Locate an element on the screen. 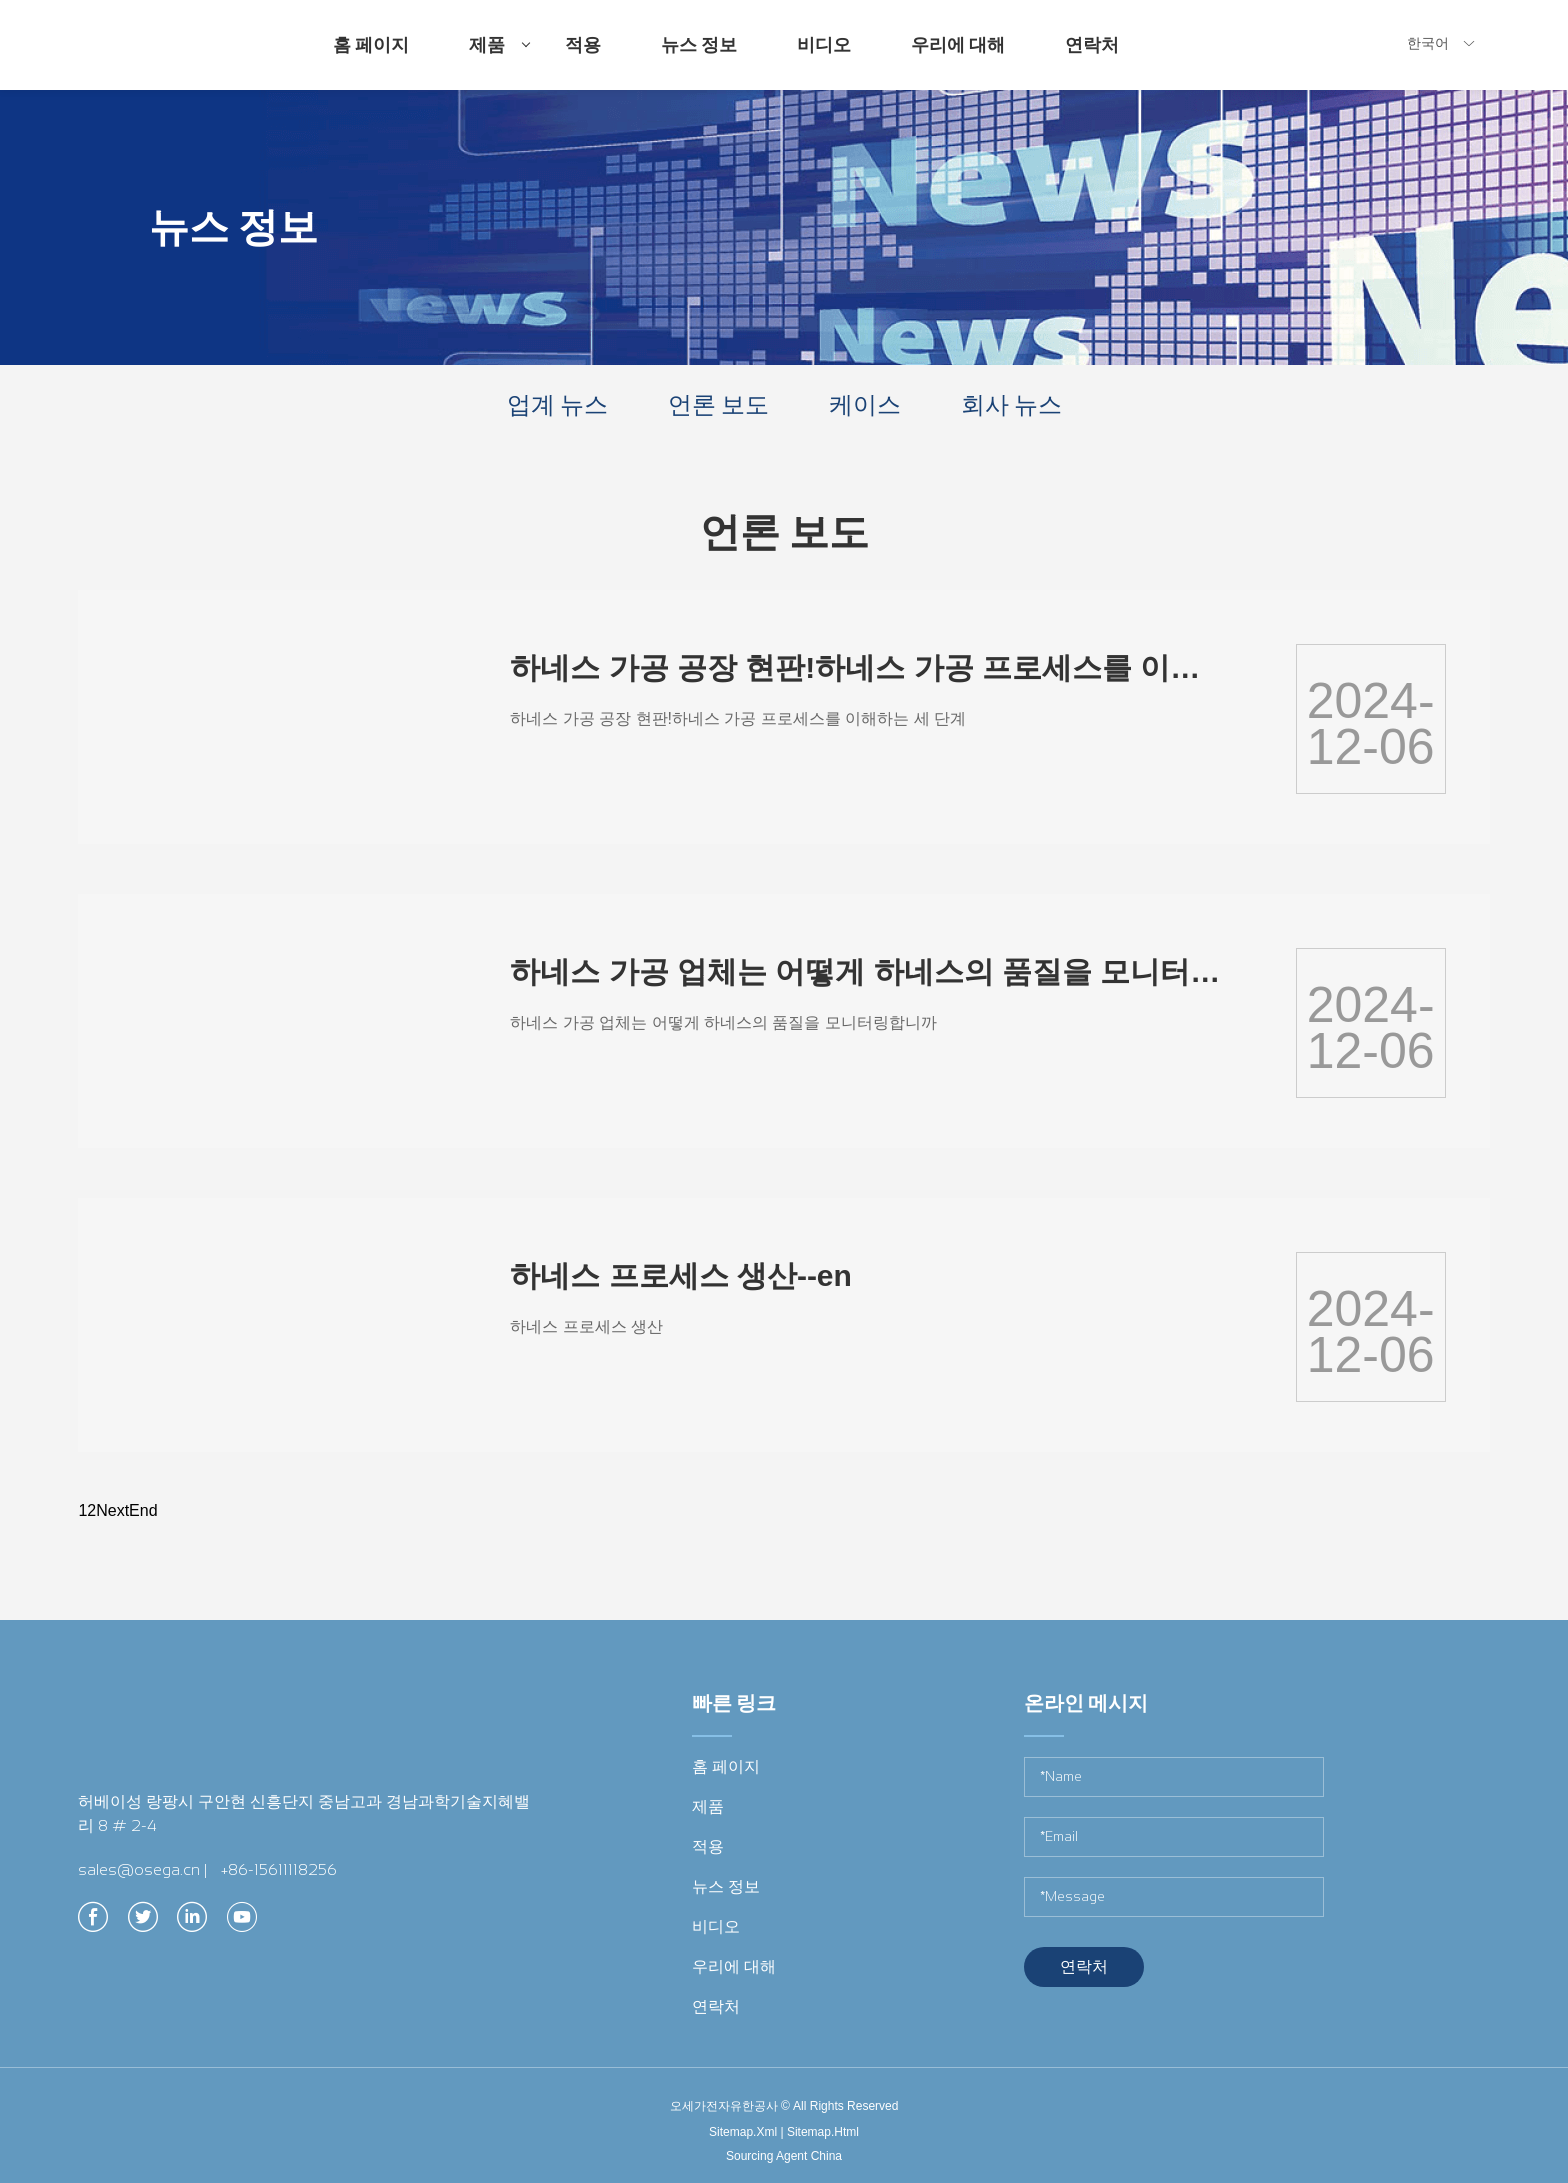 This screenshot has height=2183, width=1568. 적용 is located at coordinates (583, 45).